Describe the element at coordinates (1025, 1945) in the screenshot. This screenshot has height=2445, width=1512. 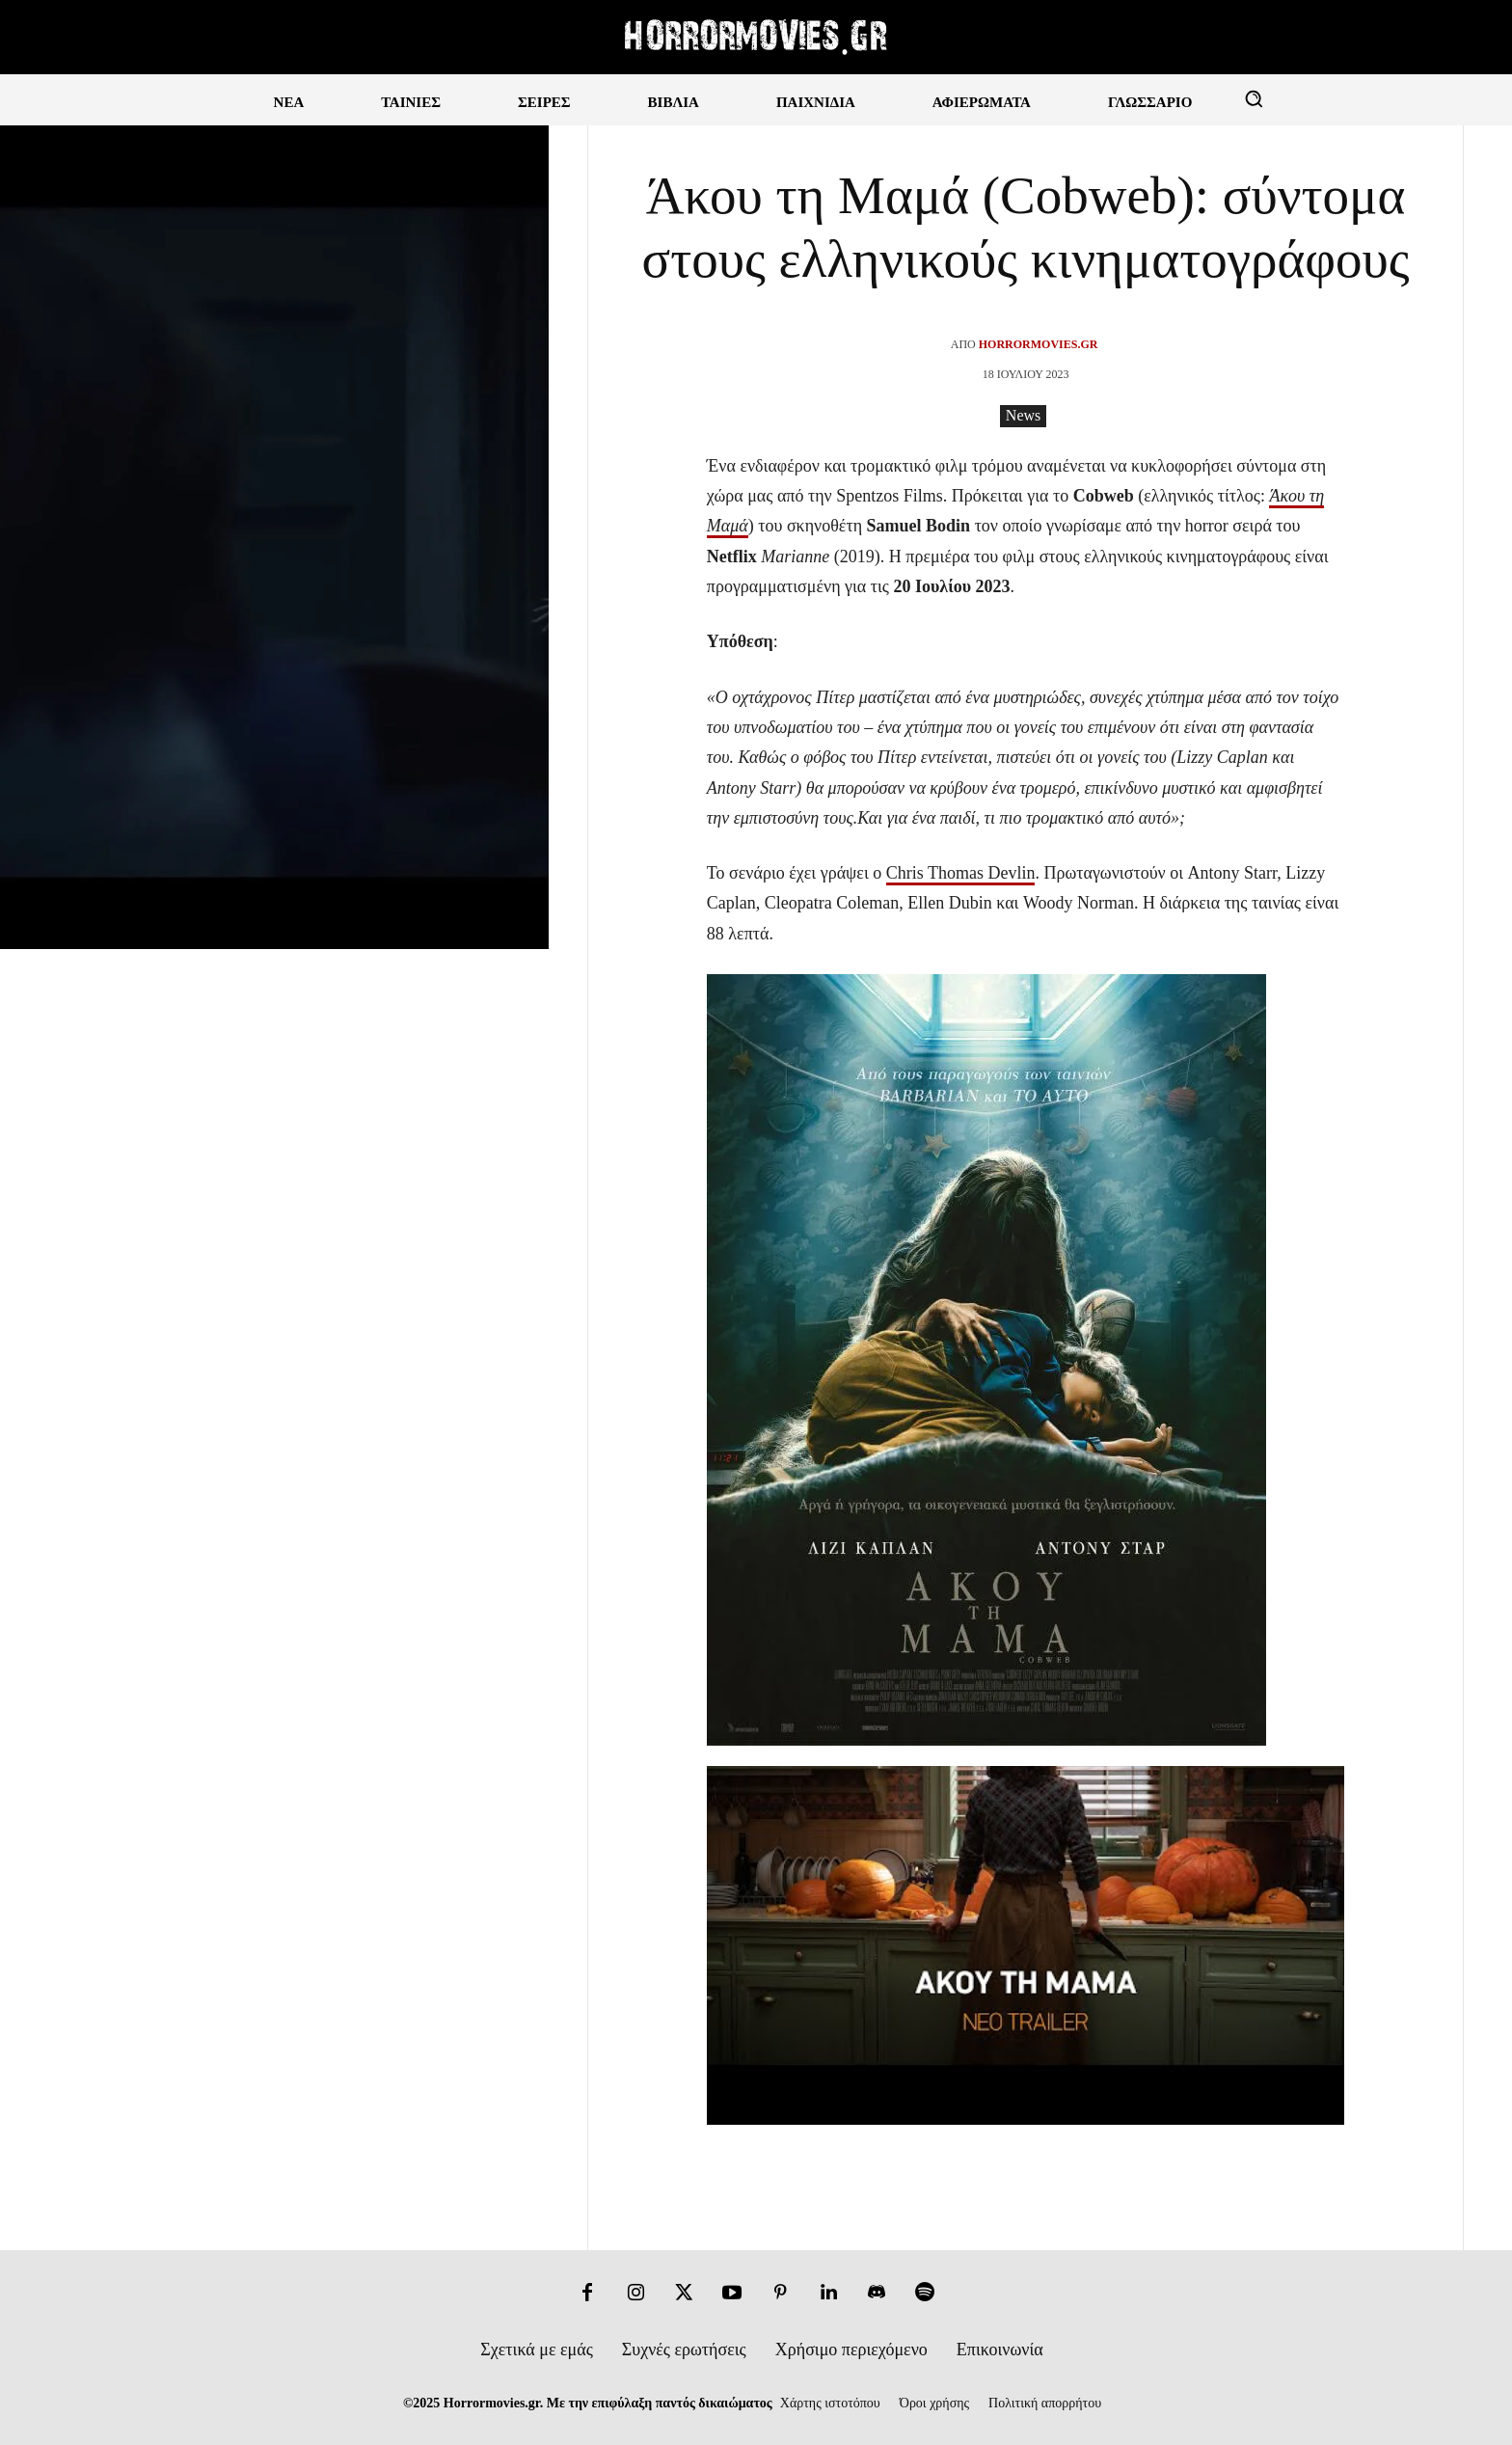
I see `[Play Youtube video]` at that location.